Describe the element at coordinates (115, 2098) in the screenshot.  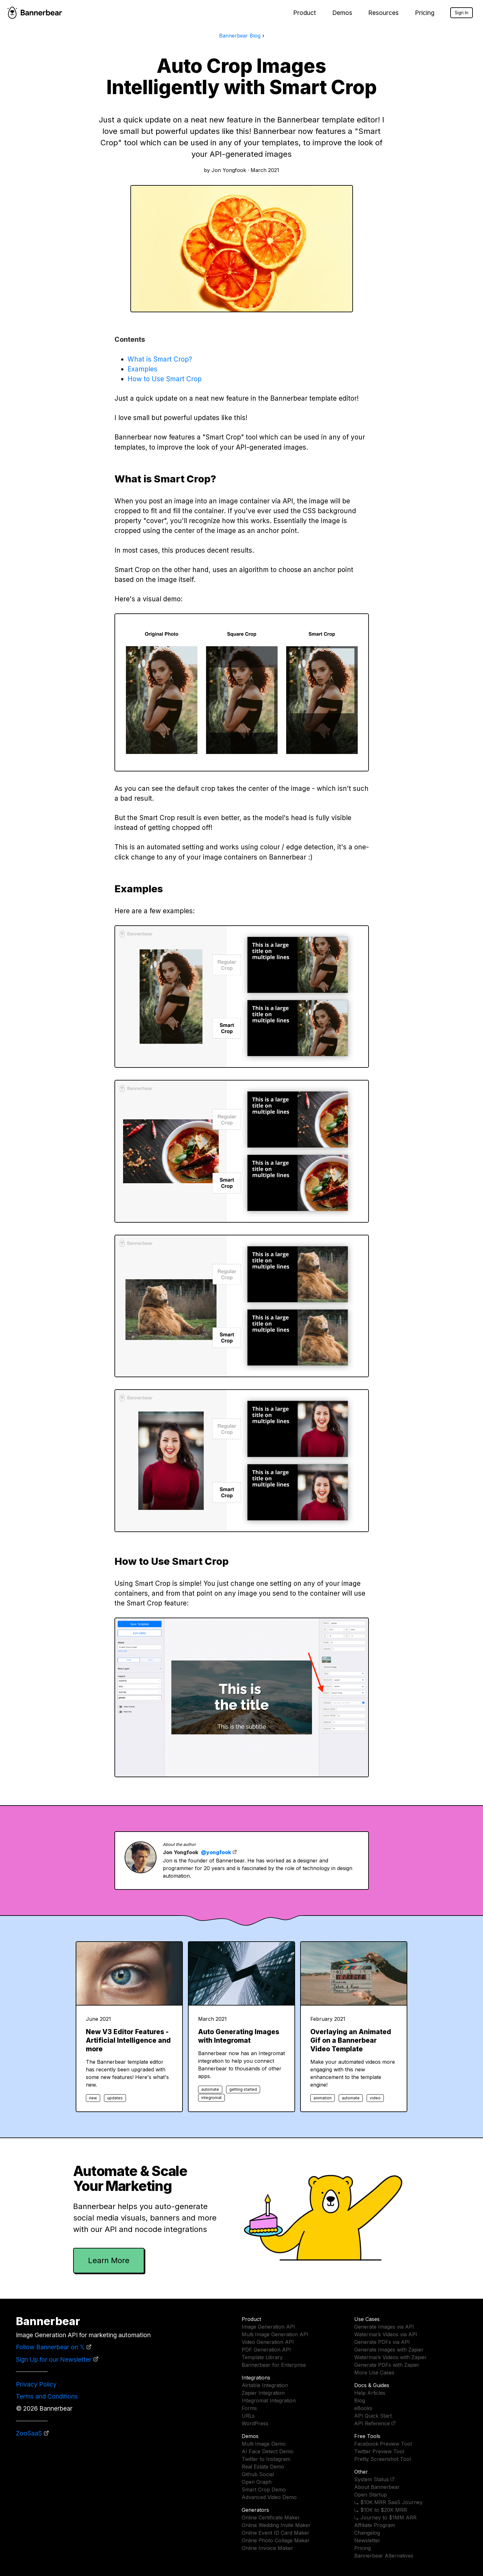
I see `updates` at that location.